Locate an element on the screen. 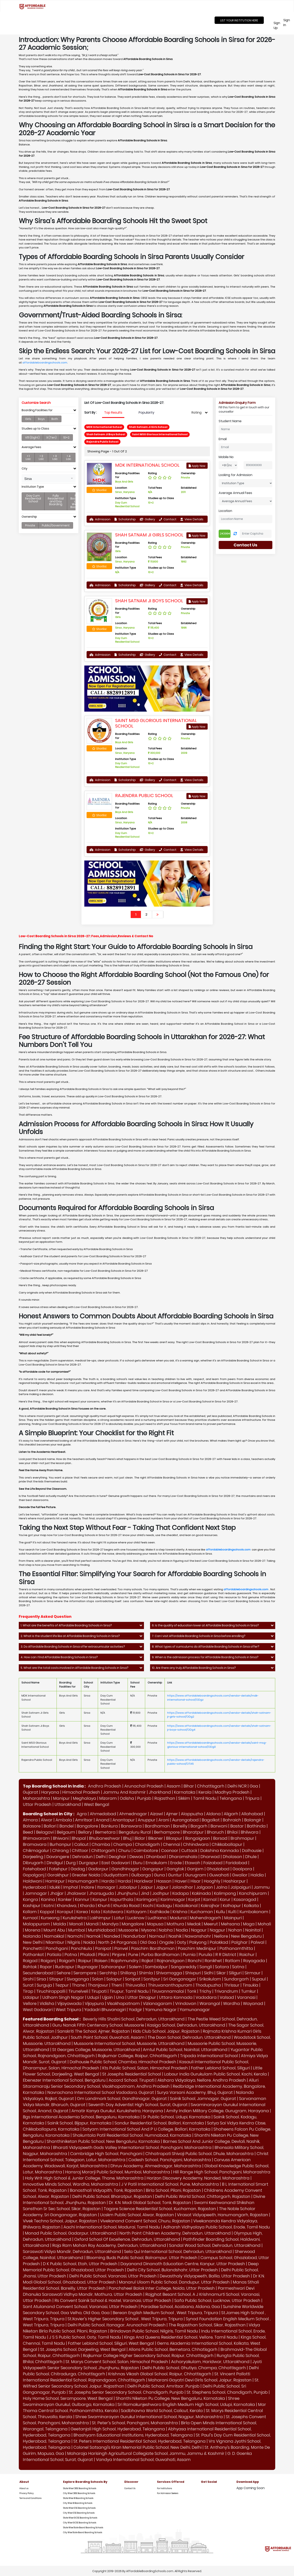 This screenshot has height=2576, width=294. Patiala is located at coordinates (54, 1954).